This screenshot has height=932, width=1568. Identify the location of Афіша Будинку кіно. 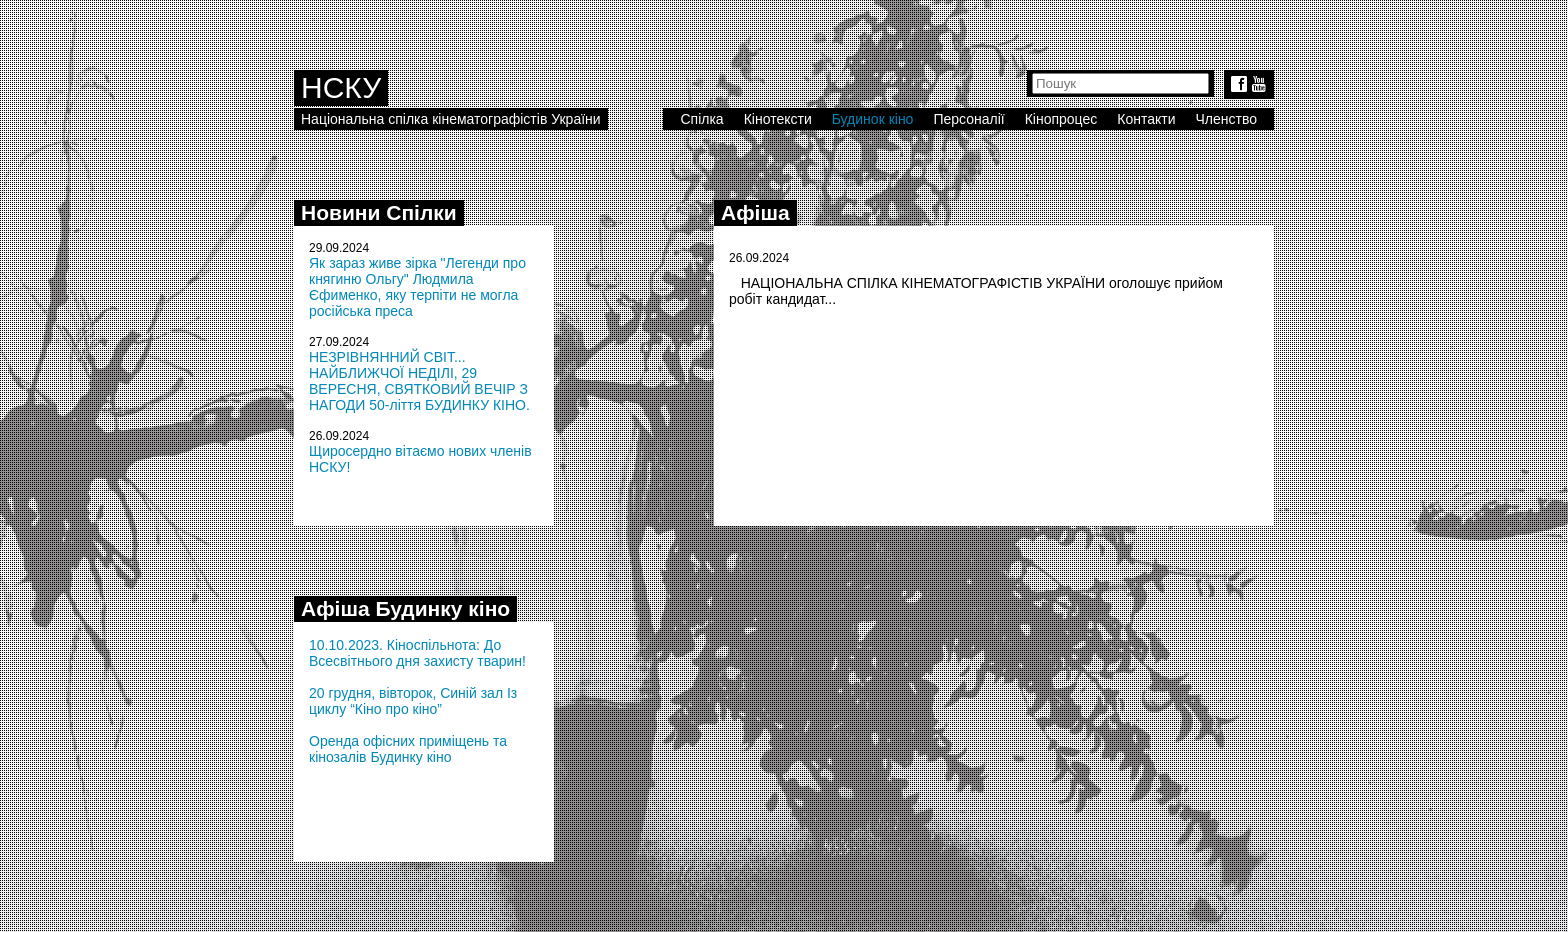
(405, 608).